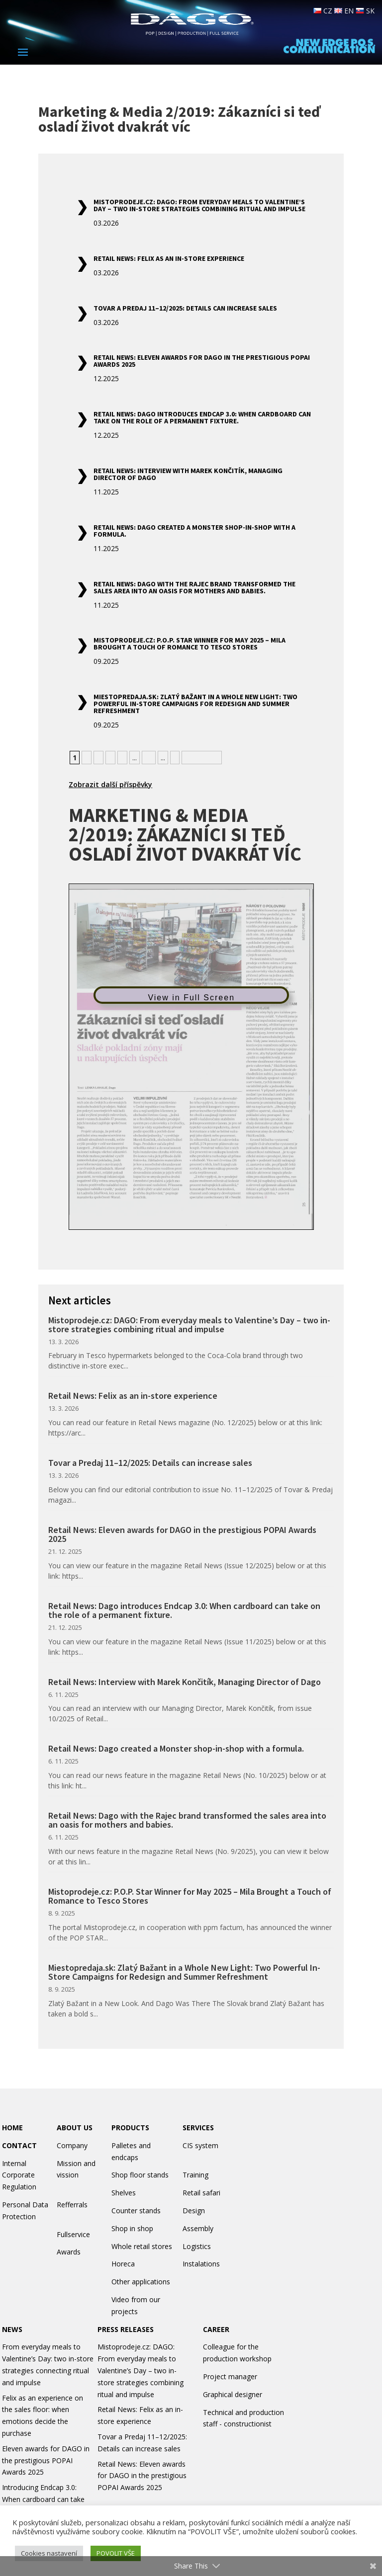  Describe the element at coordinates (201, 2192) in the screenshot. I see `Retail safari` at that location.